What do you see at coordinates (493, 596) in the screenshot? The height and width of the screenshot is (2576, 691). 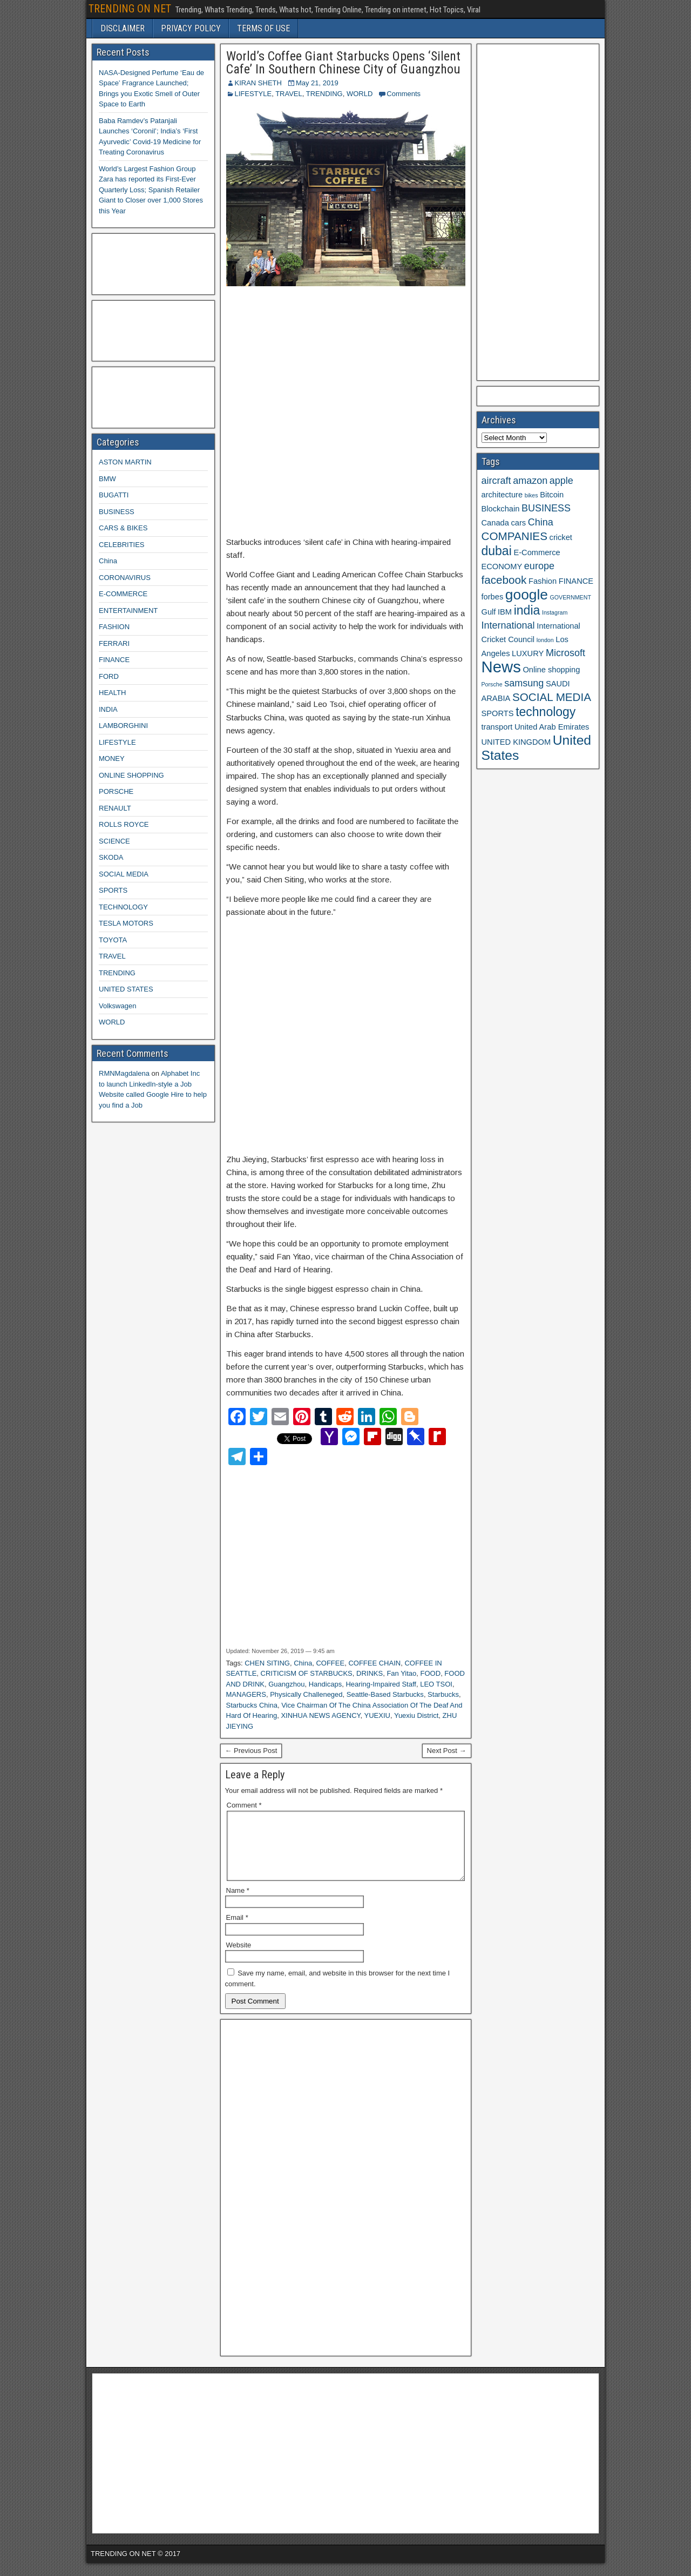 I see `forbes [forbes (3 items)]` at bounding box center [493, 596].